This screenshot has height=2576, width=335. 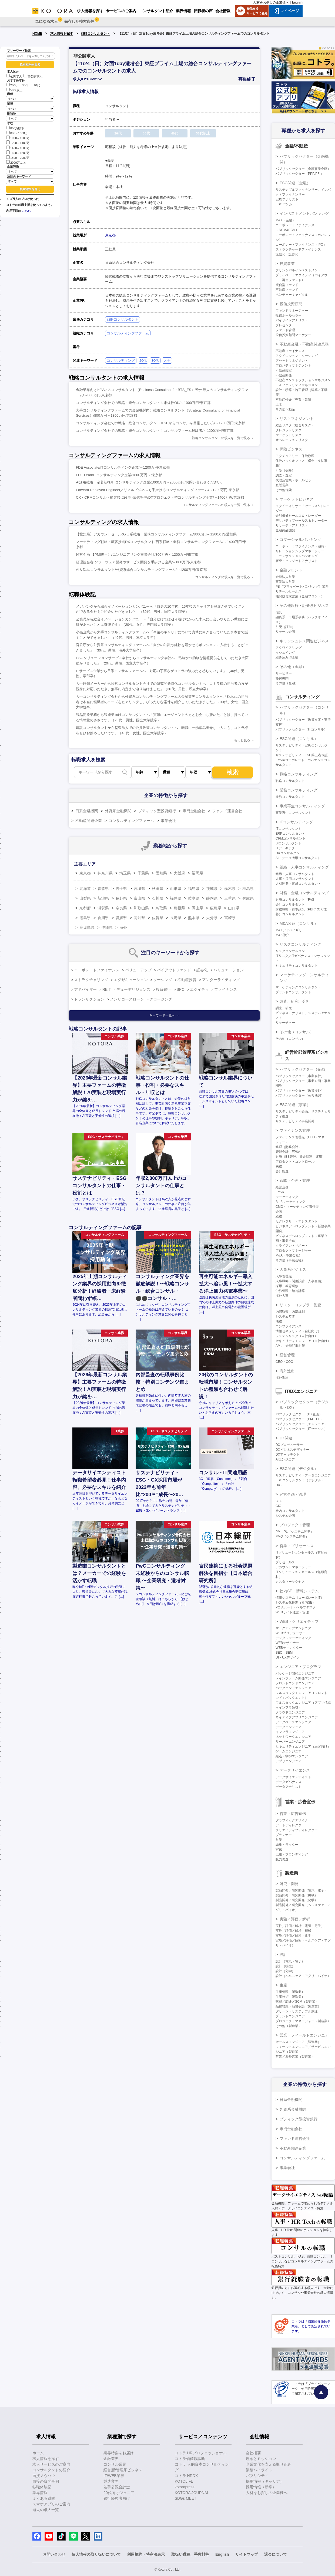 I want to click on 設計（化学）, so click(x=285, y=1971).